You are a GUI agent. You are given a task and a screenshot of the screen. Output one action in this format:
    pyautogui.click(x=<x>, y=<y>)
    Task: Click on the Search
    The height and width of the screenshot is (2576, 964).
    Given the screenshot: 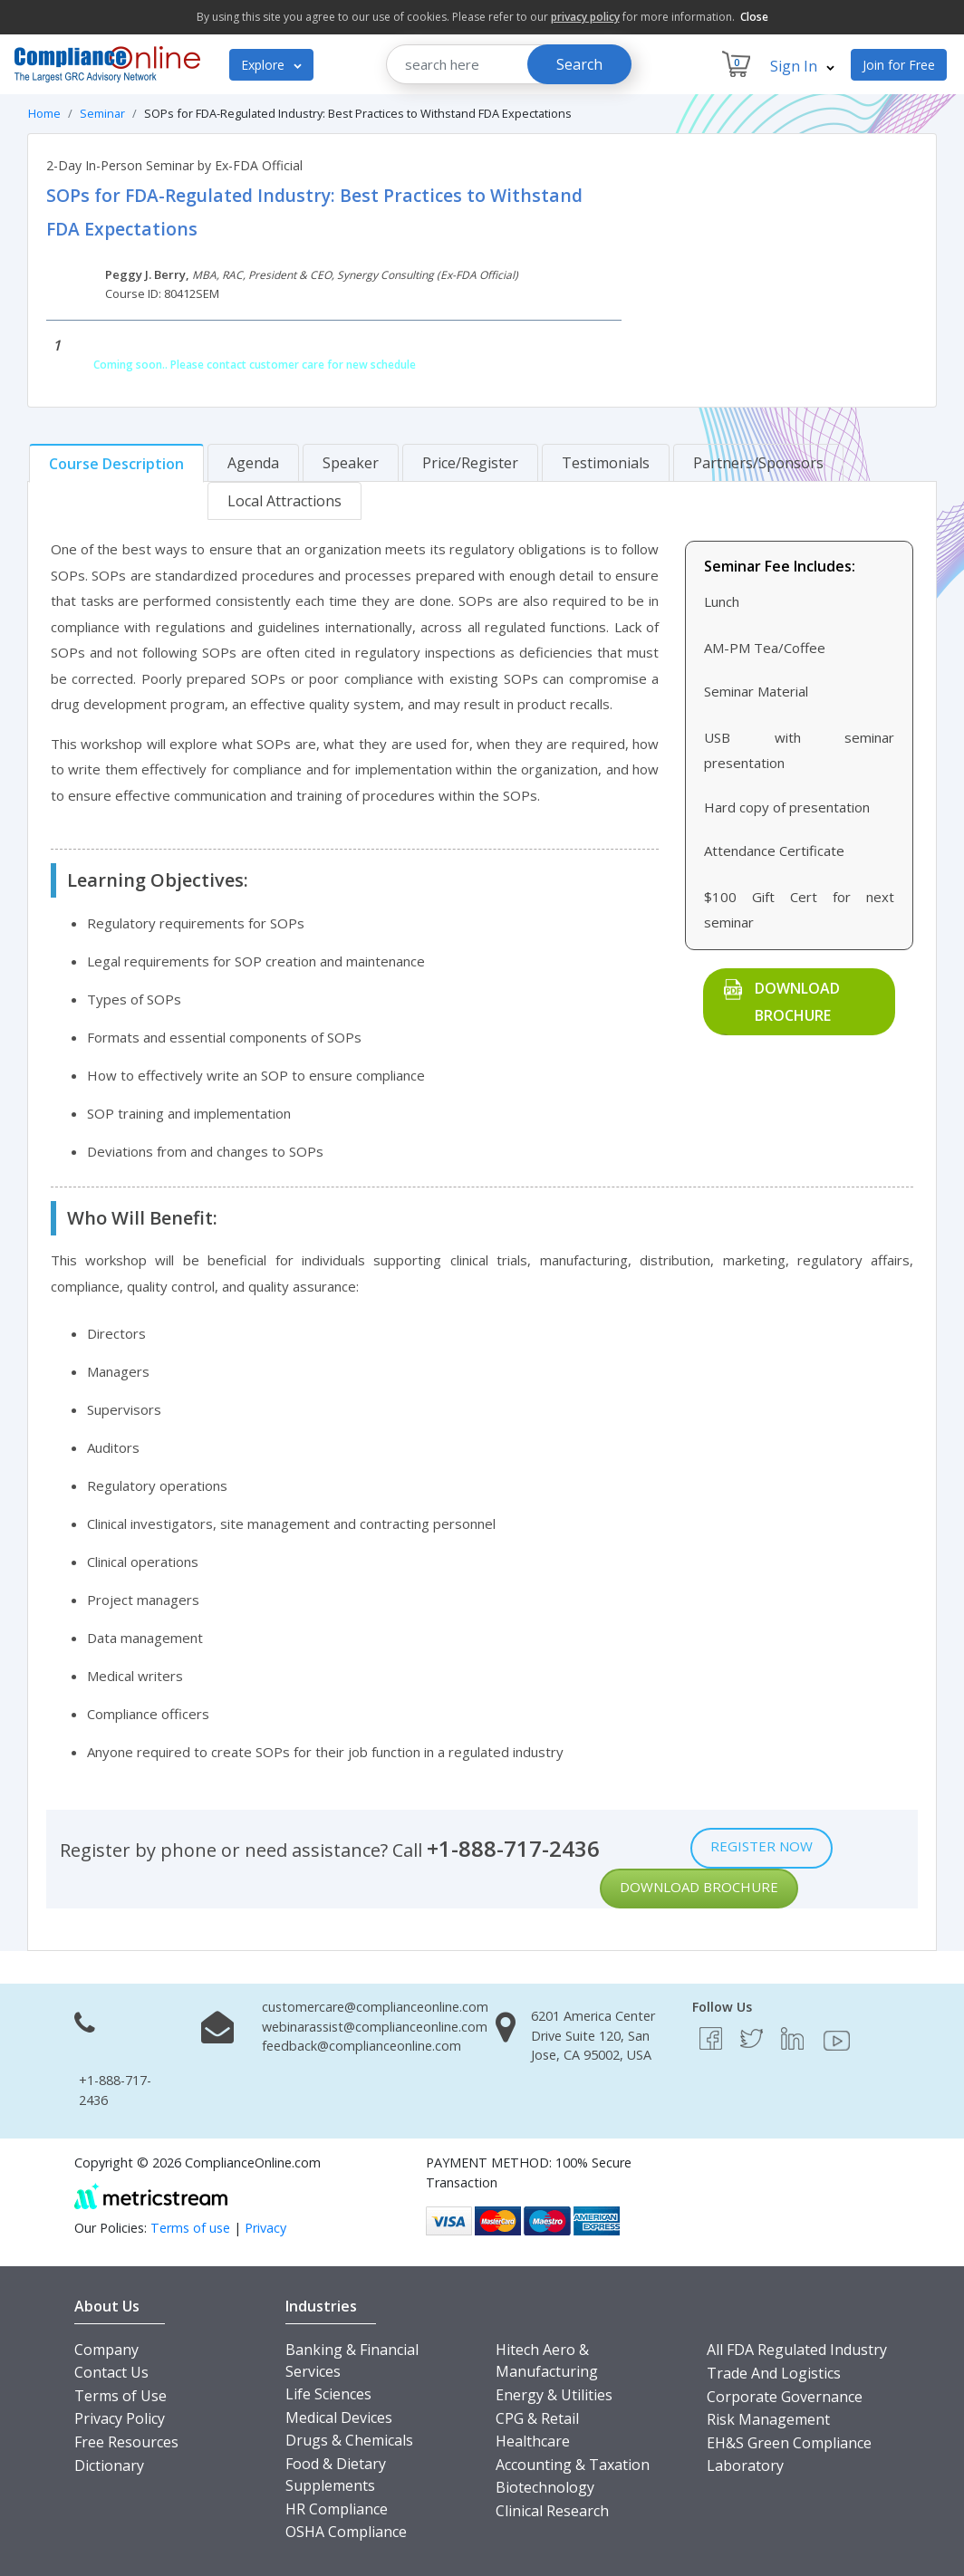 What is the action you would take?
    pyautogui.click(x=579, y=64)
    